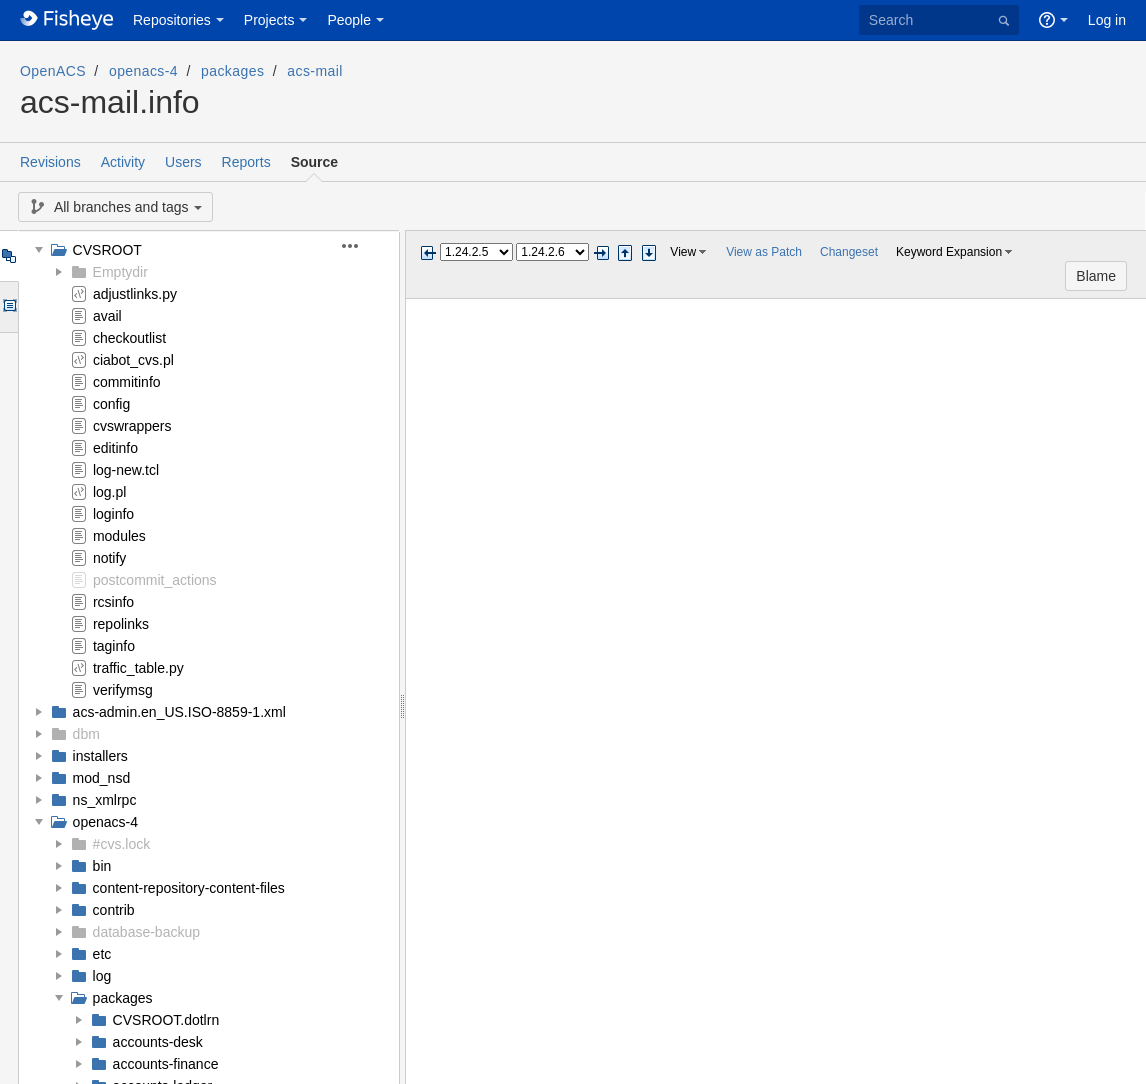 This screenshot has height=1084, width=1146. I want to click on View as Patch, so click(764, 252).